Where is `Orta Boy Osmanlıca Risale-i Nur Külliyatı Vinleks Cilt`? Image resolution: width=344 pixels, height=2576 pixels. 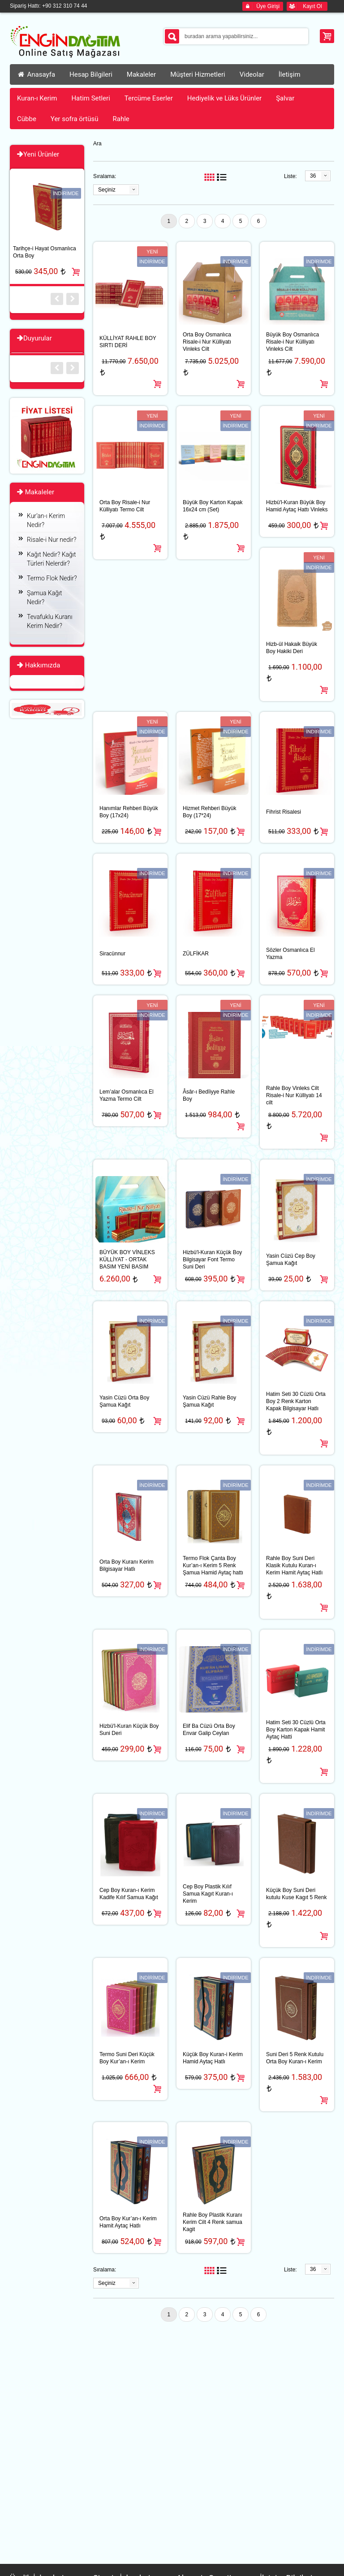 Orta Boy Osmanlıca Risale-i Nur Külliyatı Vinleks Cilt is located at coordinates (207, 341).